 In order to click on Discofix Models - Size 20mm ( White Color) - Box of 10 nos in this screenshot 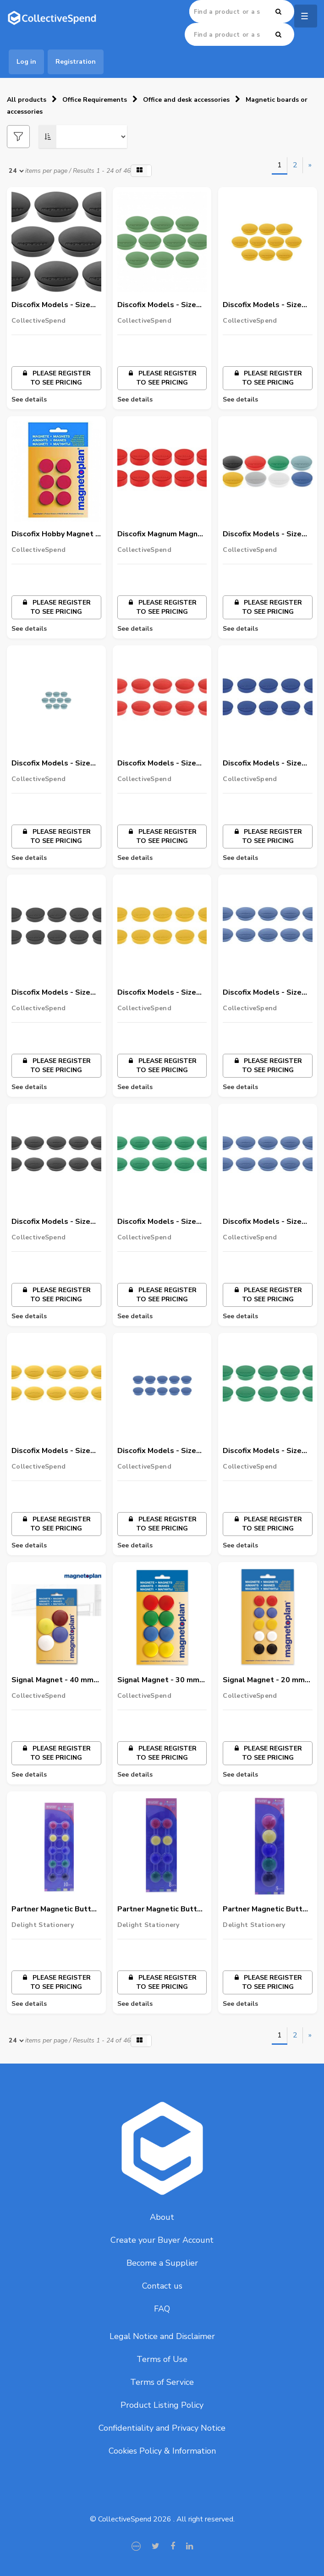, I will do `click(262, 534)`.